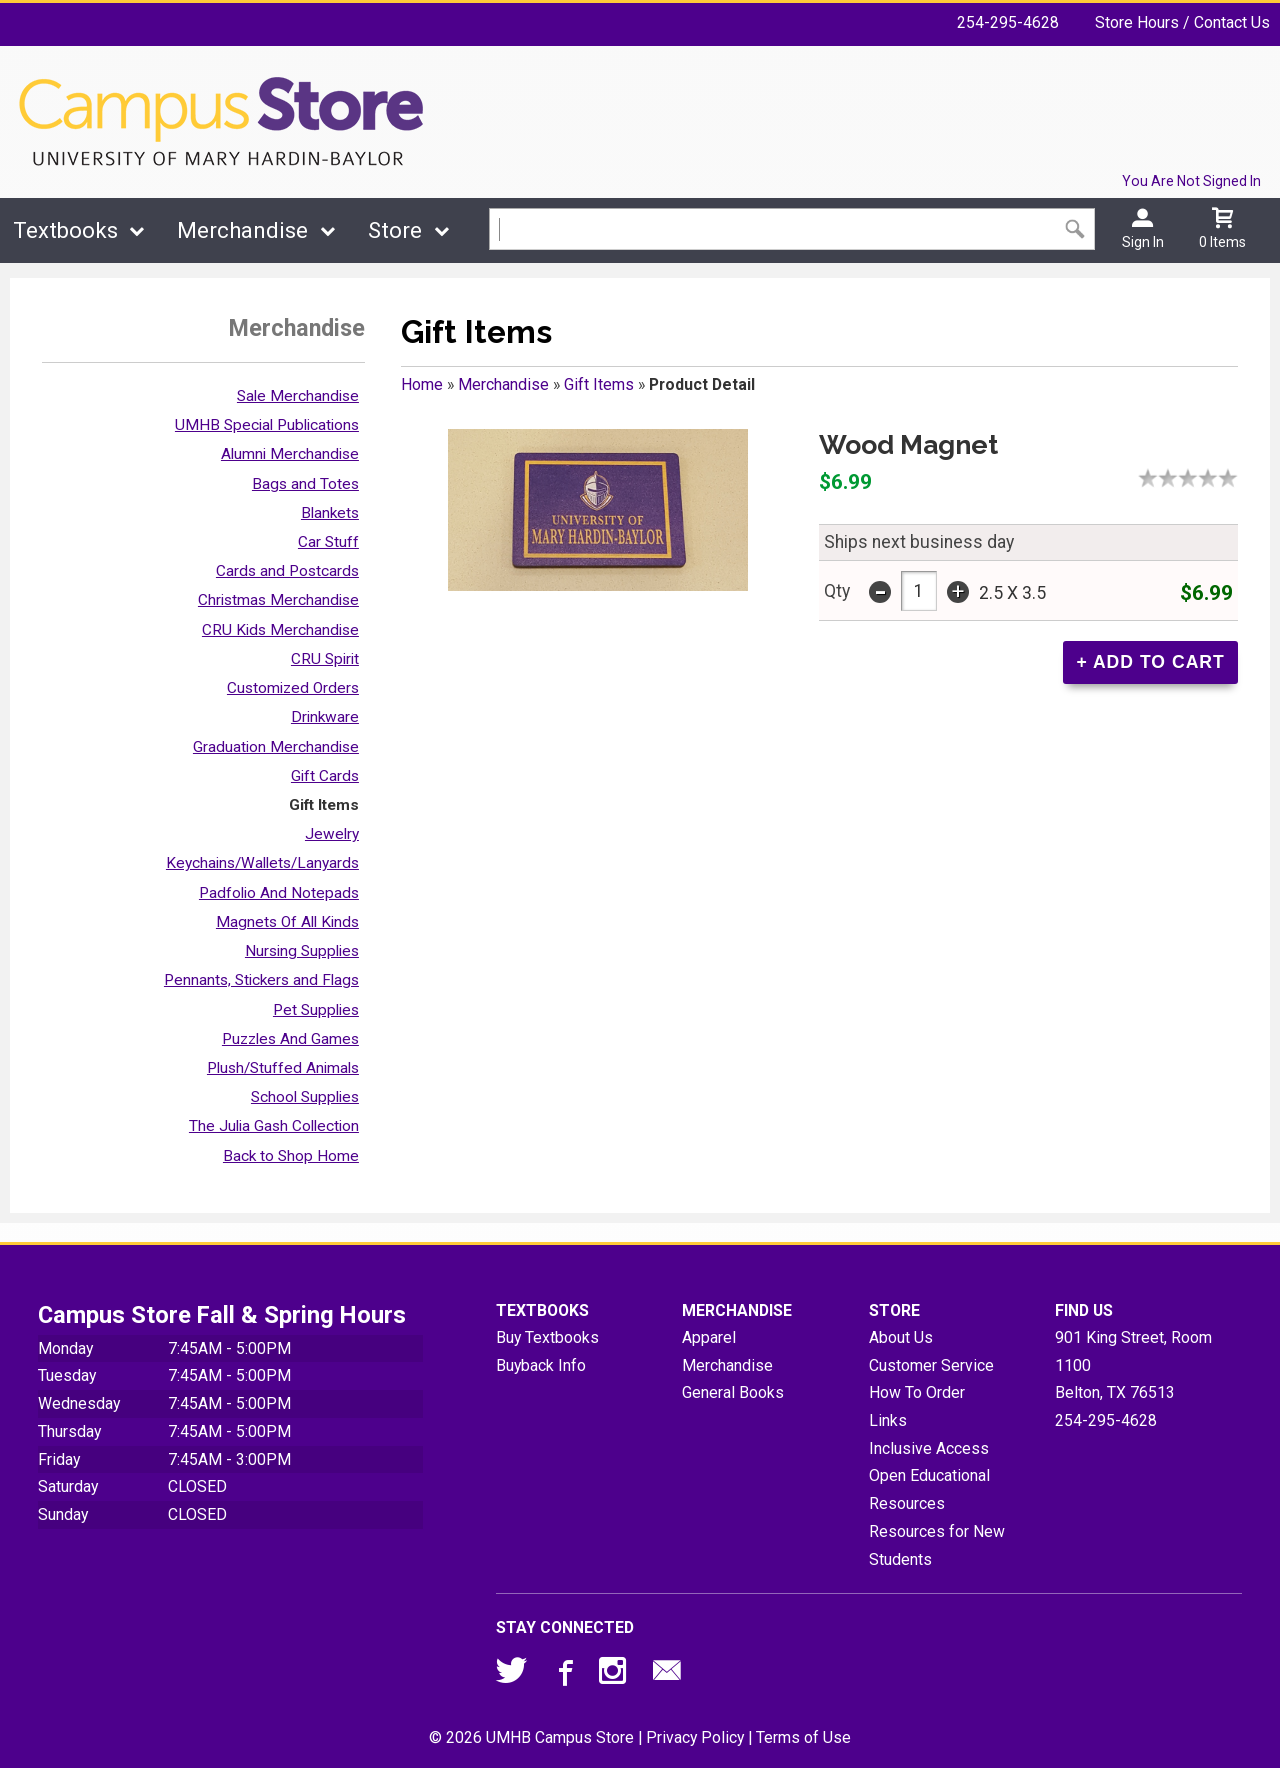 The height and width of the screenshot is (1768, 1280). What do you see at coordinates (242, 230) in the screenshot?
I see `Merchandise` at bounding box center [242, 230].